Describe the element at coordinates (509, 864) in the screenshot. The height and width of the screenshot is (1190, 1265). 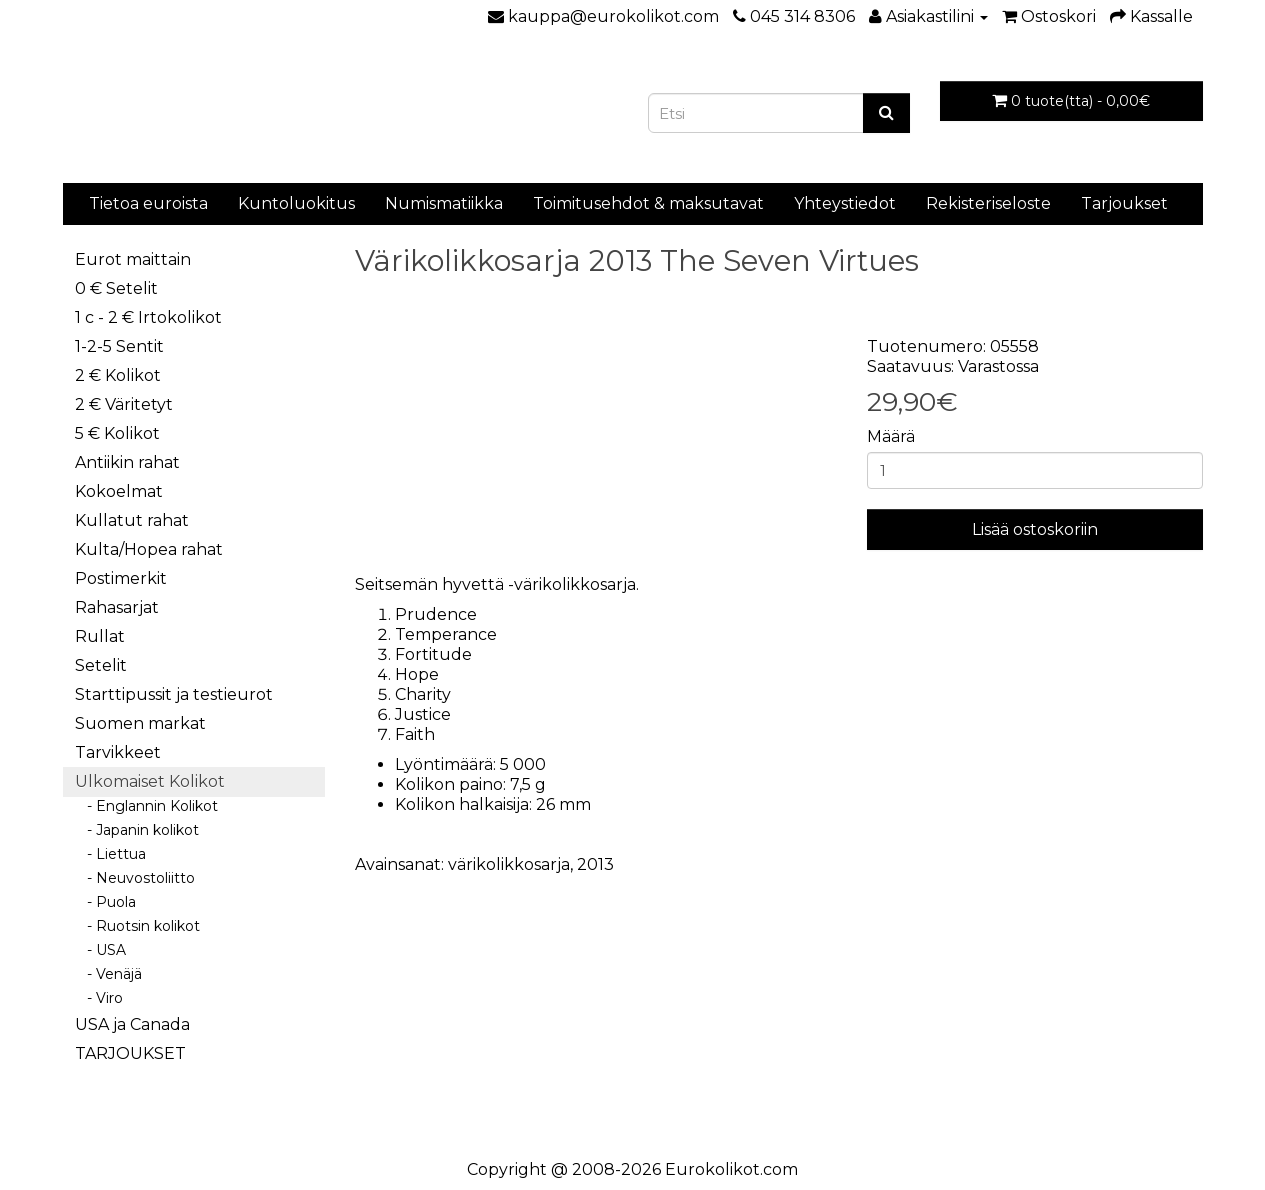
I see `värikolikkosarja` at that location.